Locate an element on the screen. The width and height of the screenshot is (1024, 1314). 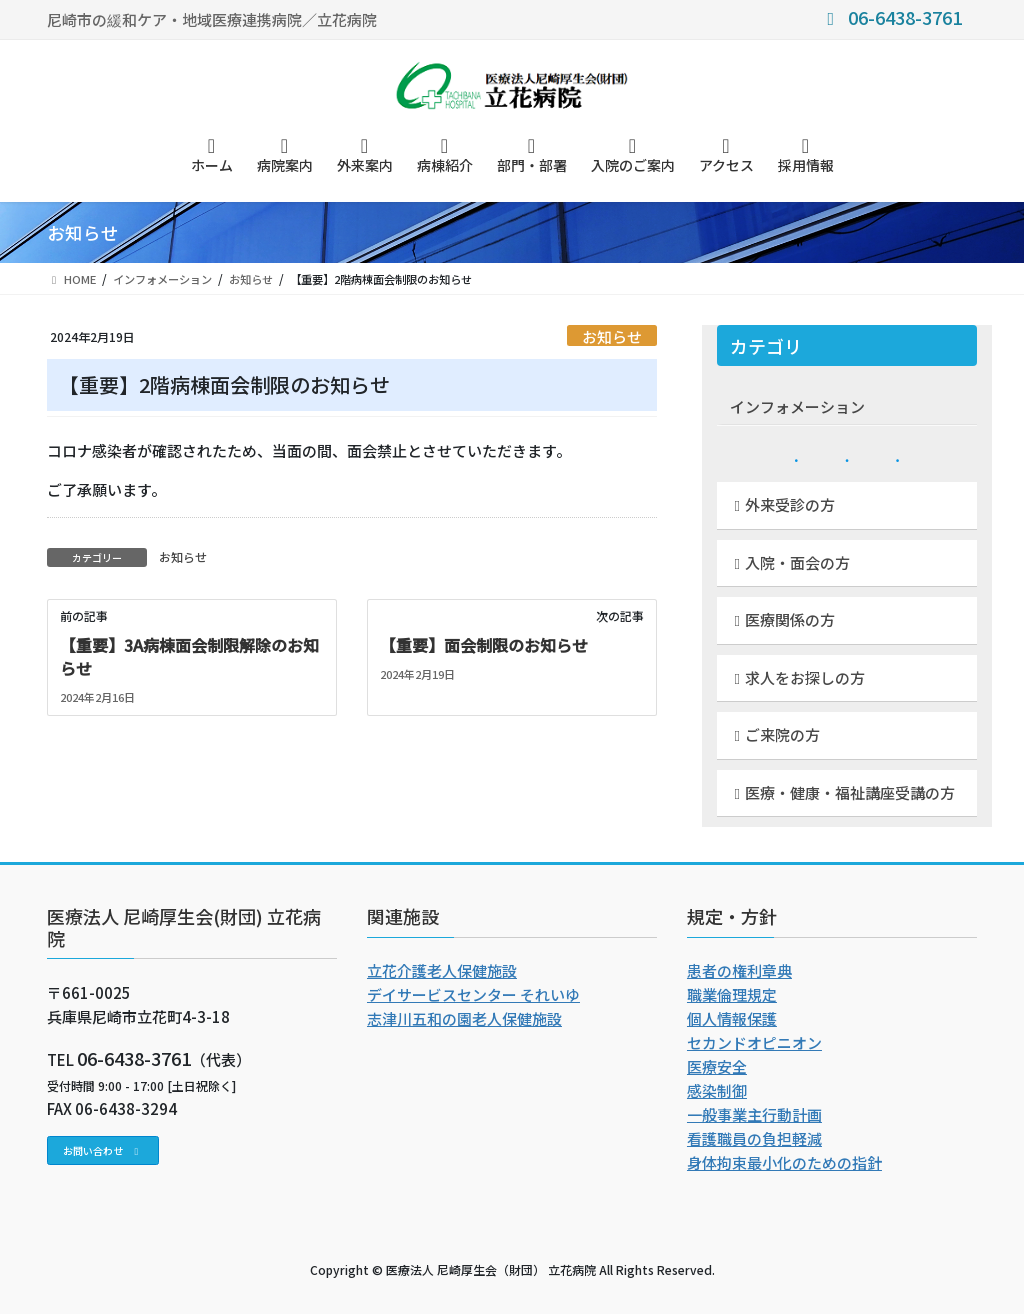
インフォメーション is located at coordinates (797, 406).